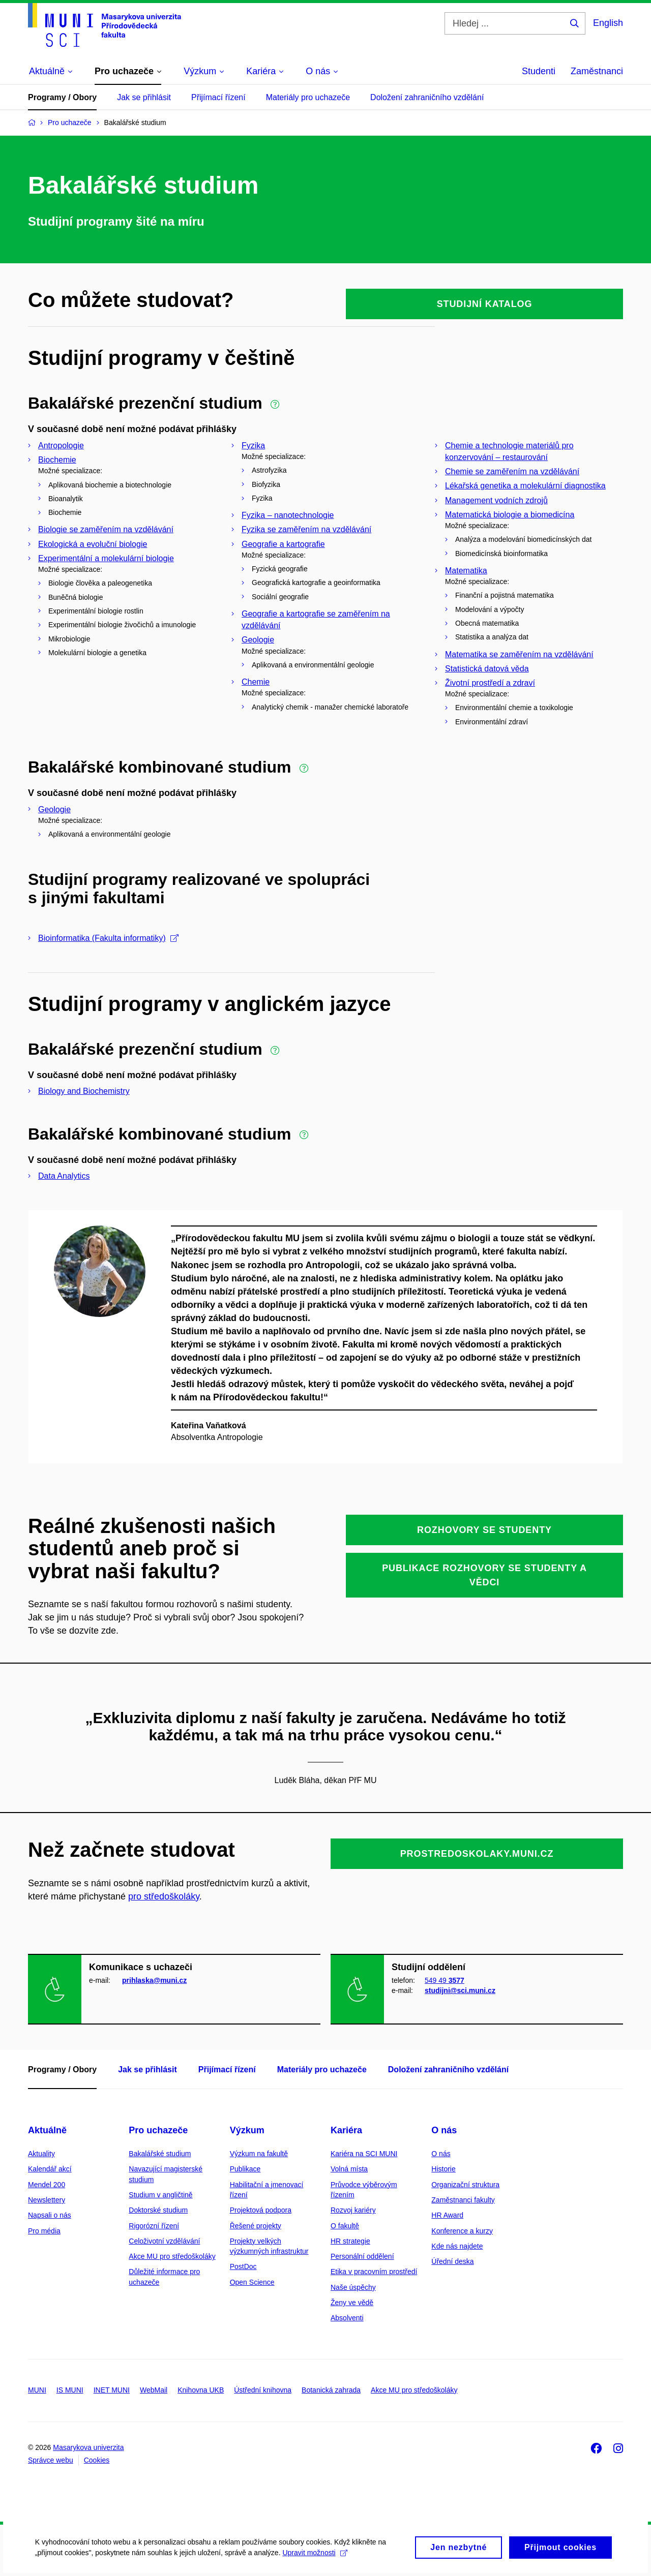  What do you see at coordinates (158, 2210) in the screenshot?
I see `Doktorské studium` at bounding box center [158, 2210].